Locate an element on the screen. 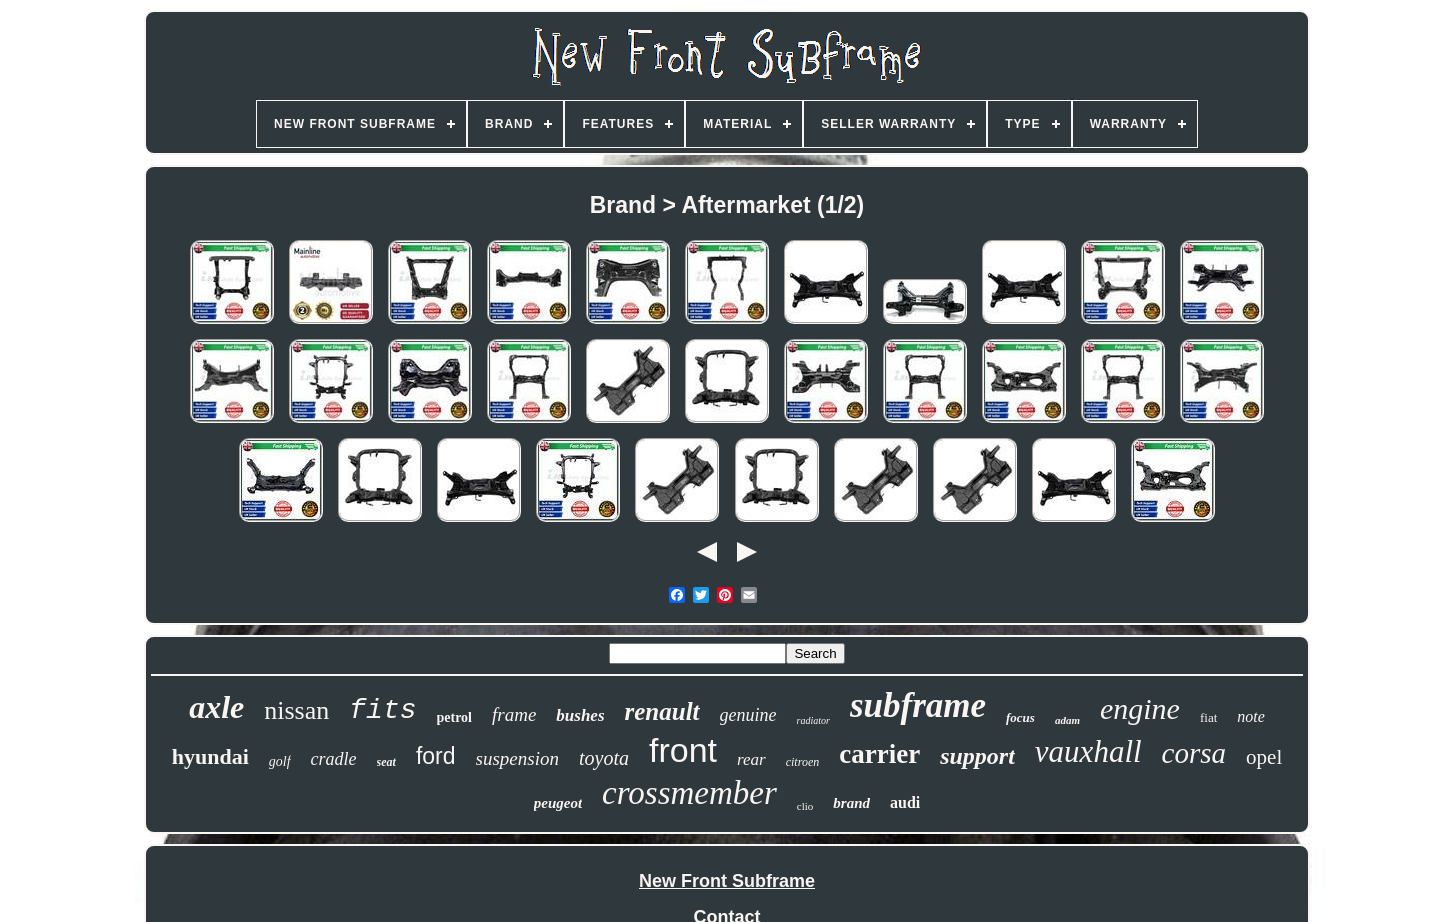  seat is located at coordinates (386, 762).